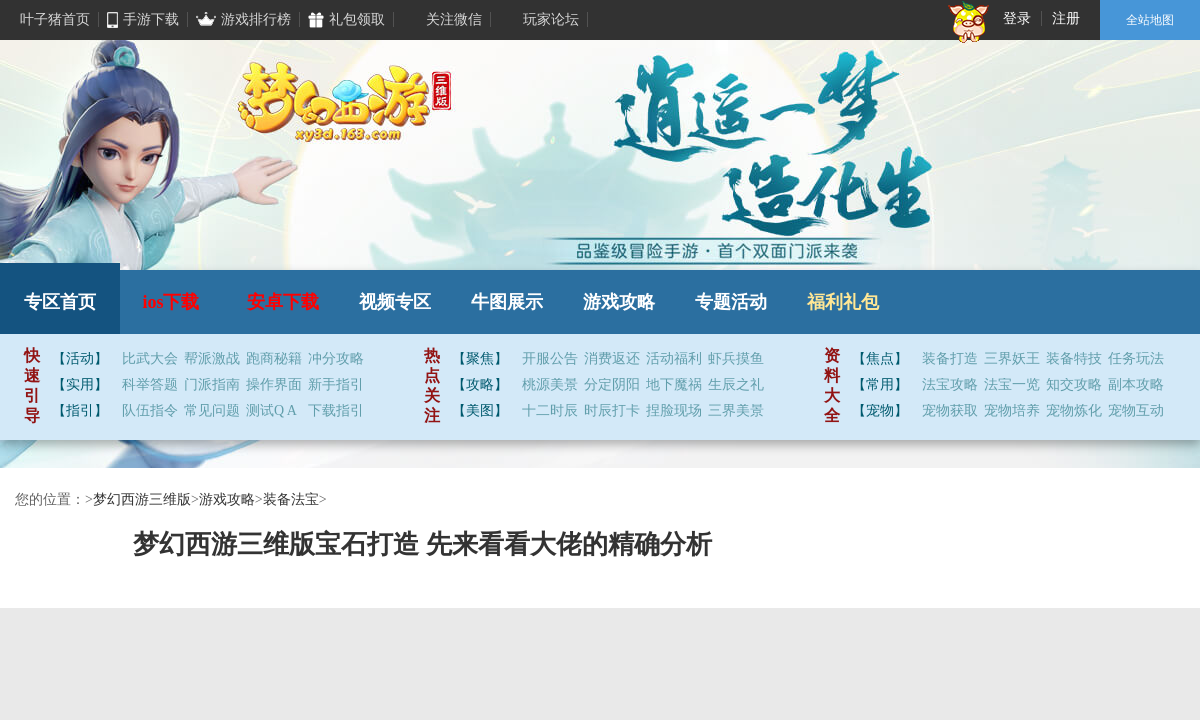 Image resolution: width=1200 pixels, height=720 pixels. Describe the element at coordinates (1074, 359) in the screenshot. I see `装备特技` at that location.